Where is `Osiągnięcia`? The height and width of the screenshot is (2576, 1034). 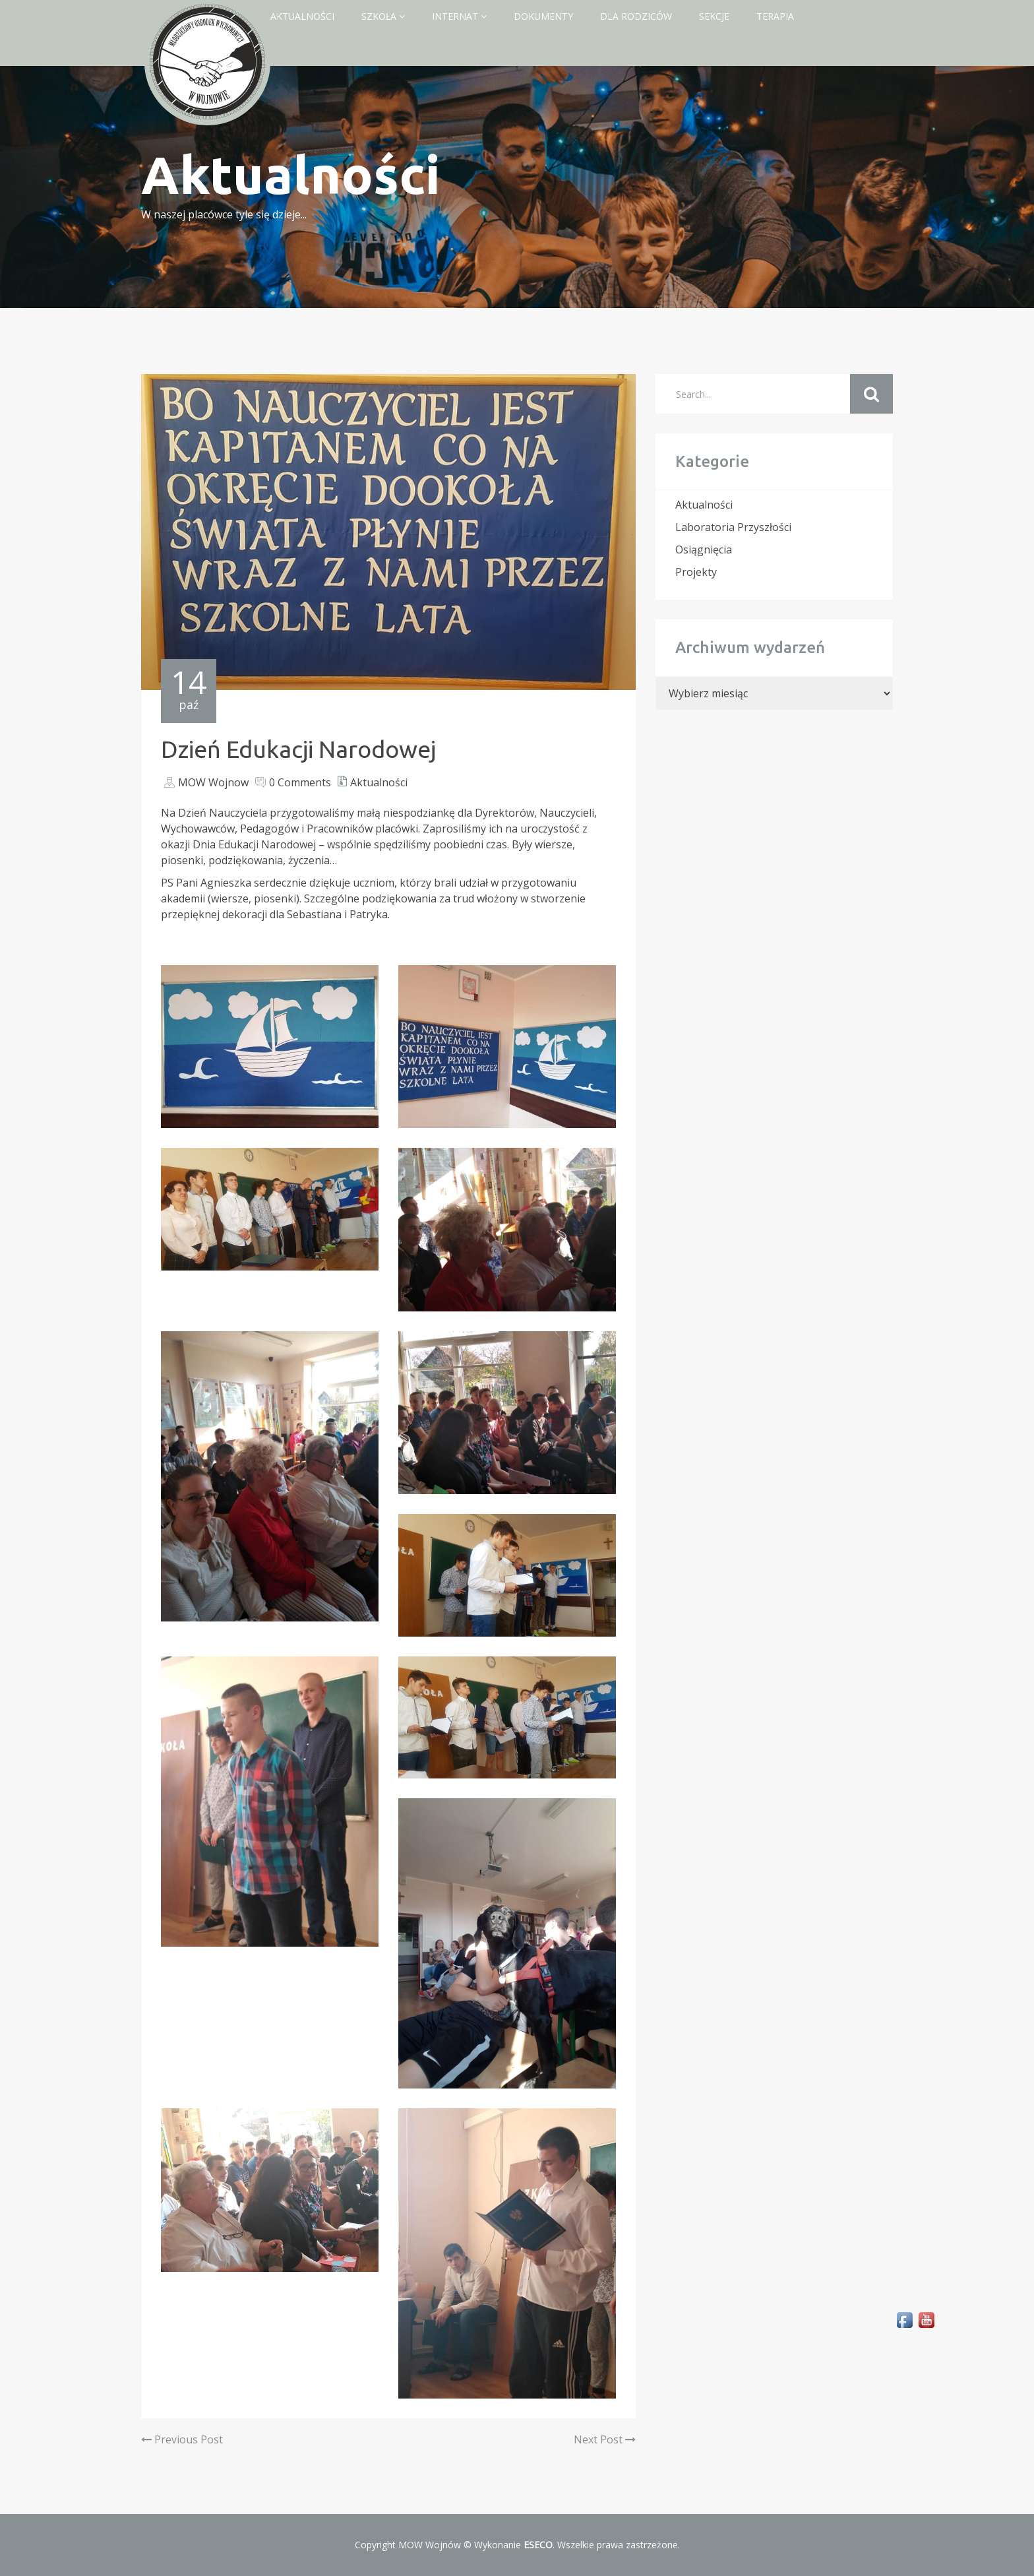 Osiągnięcia is located at coordinates (703, 549).